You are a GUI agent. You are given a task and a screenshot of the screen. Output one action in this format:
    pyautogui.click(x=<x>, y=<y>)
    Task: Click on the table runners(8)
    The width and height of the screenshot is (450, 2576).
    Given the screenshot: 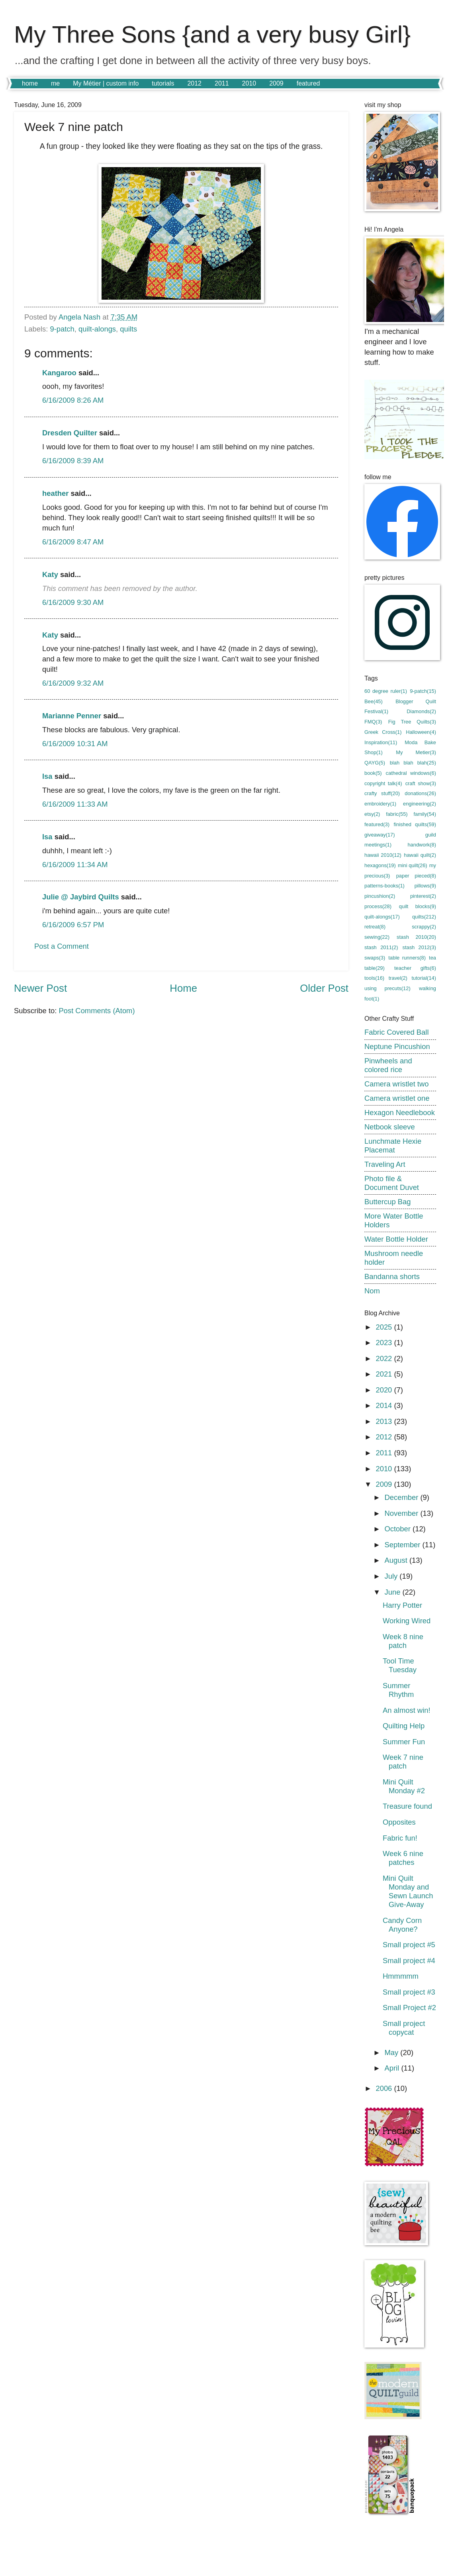 What is the action you would take?
    pyautogui.click(x=407, y=958)
    